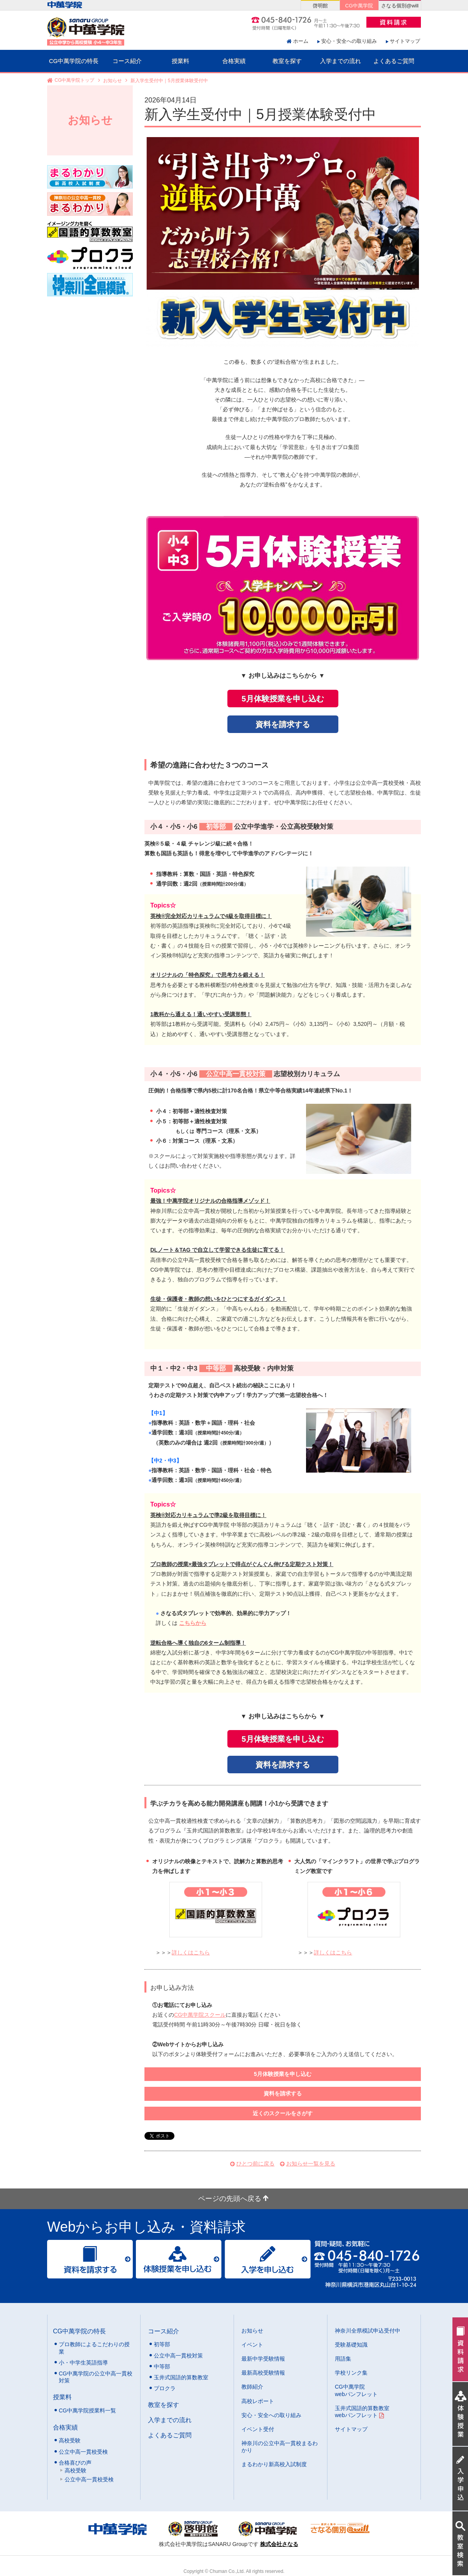 The height and width of the screenshot is (2576, 468). Describe the element at coordinates (191, 1952) in the screenshot. I see `詳しくはこちら` at that location.